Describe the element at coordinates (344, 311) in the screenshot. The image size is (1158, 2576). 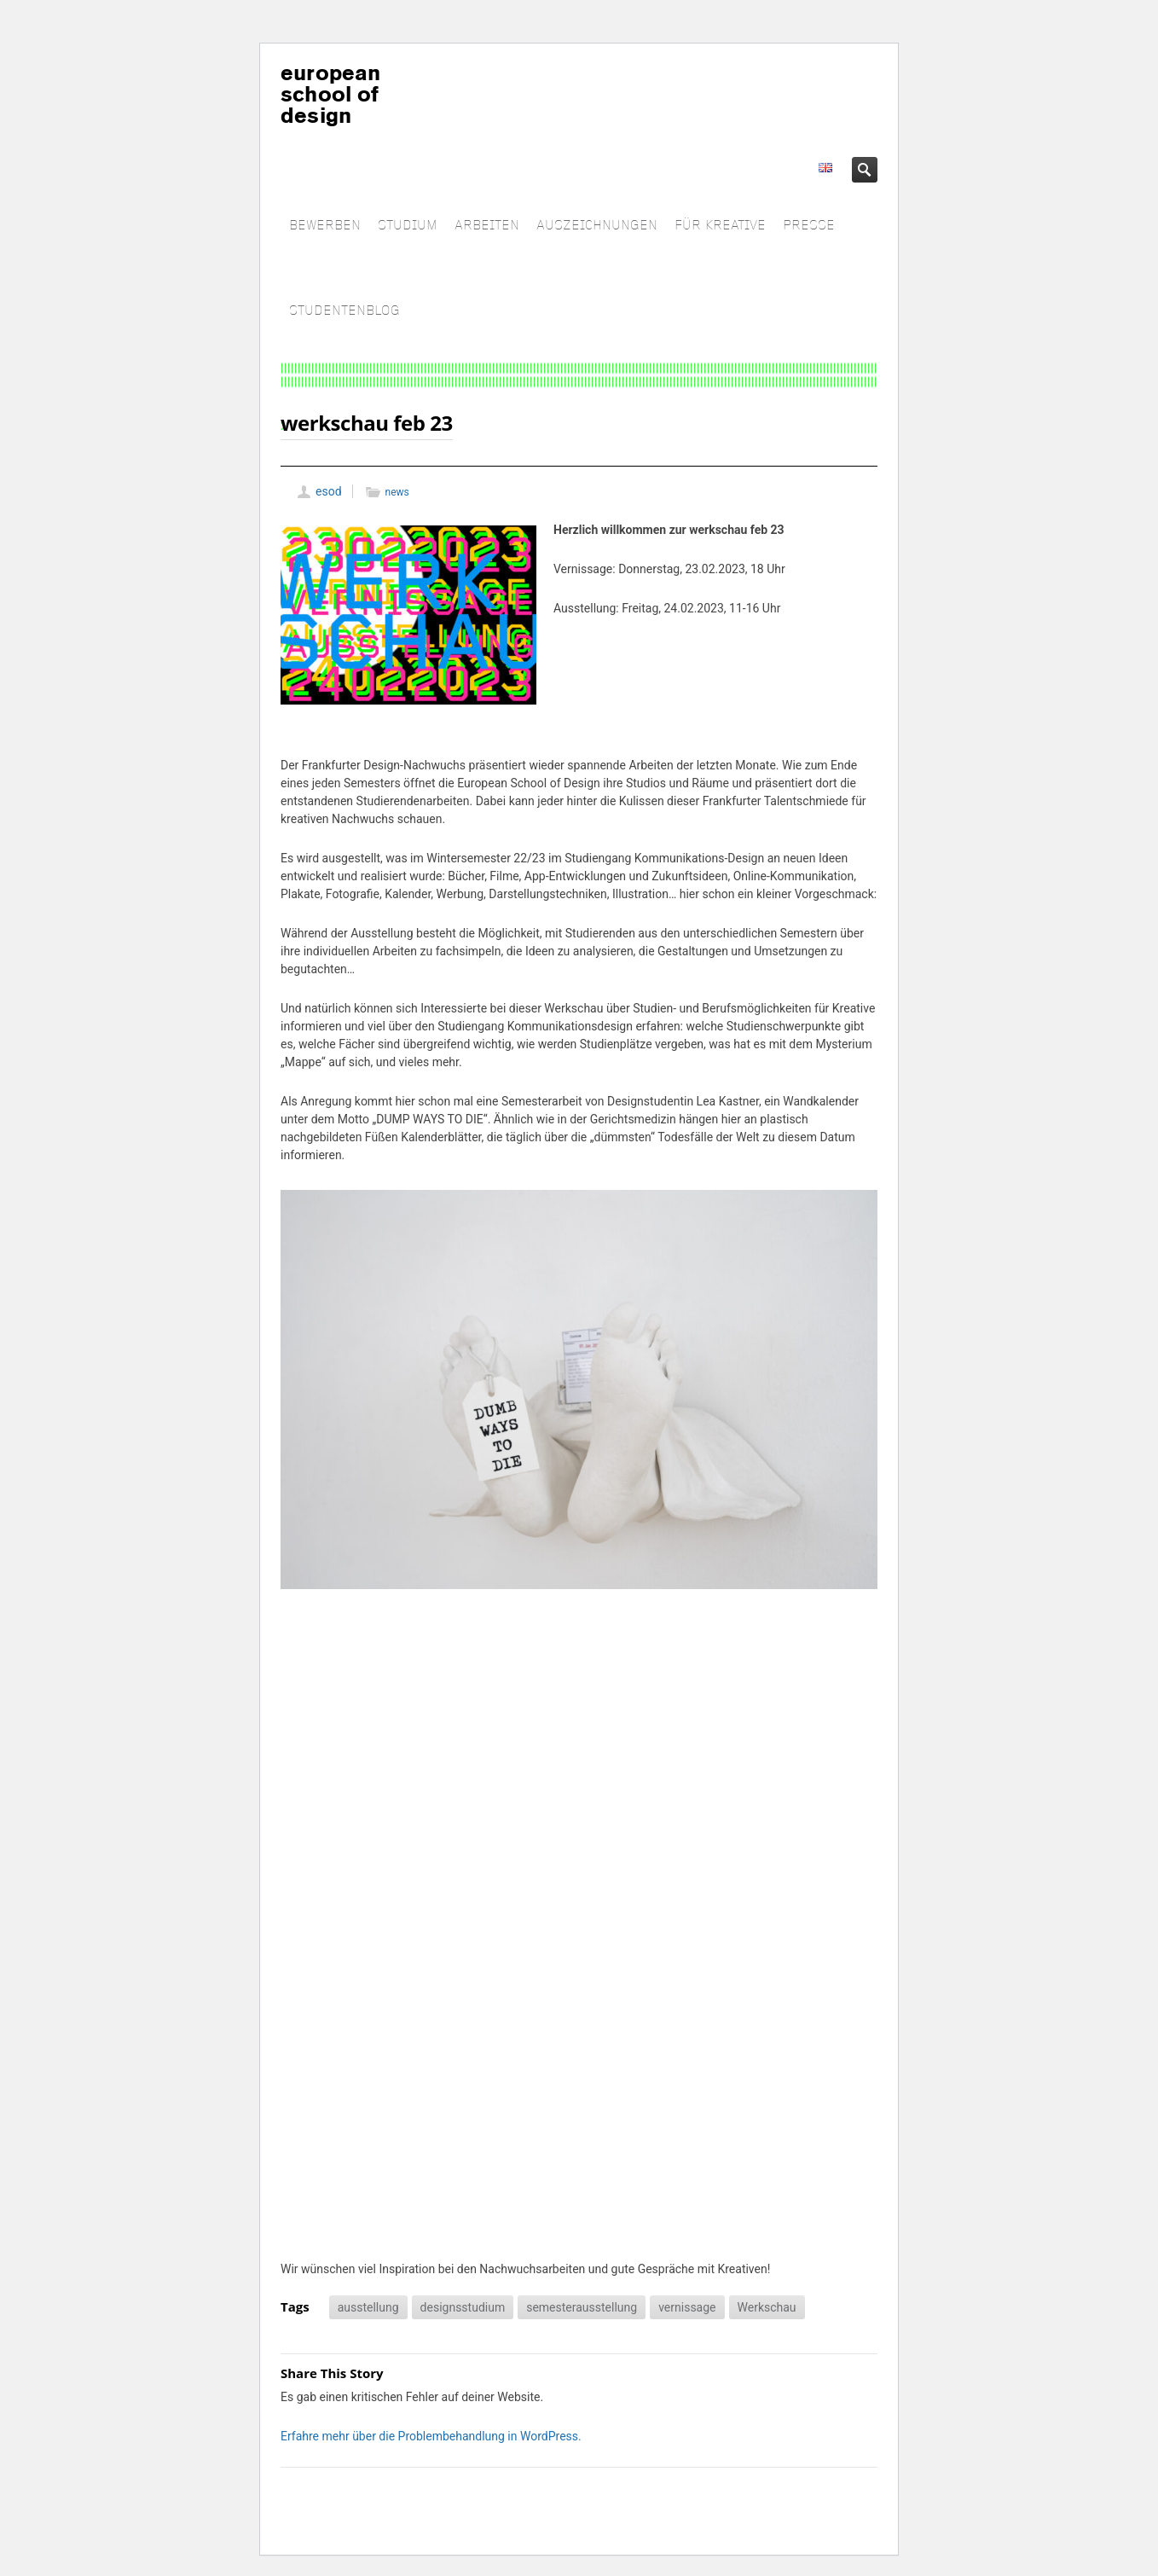
I see `STUDENTENBLOG` at that location.